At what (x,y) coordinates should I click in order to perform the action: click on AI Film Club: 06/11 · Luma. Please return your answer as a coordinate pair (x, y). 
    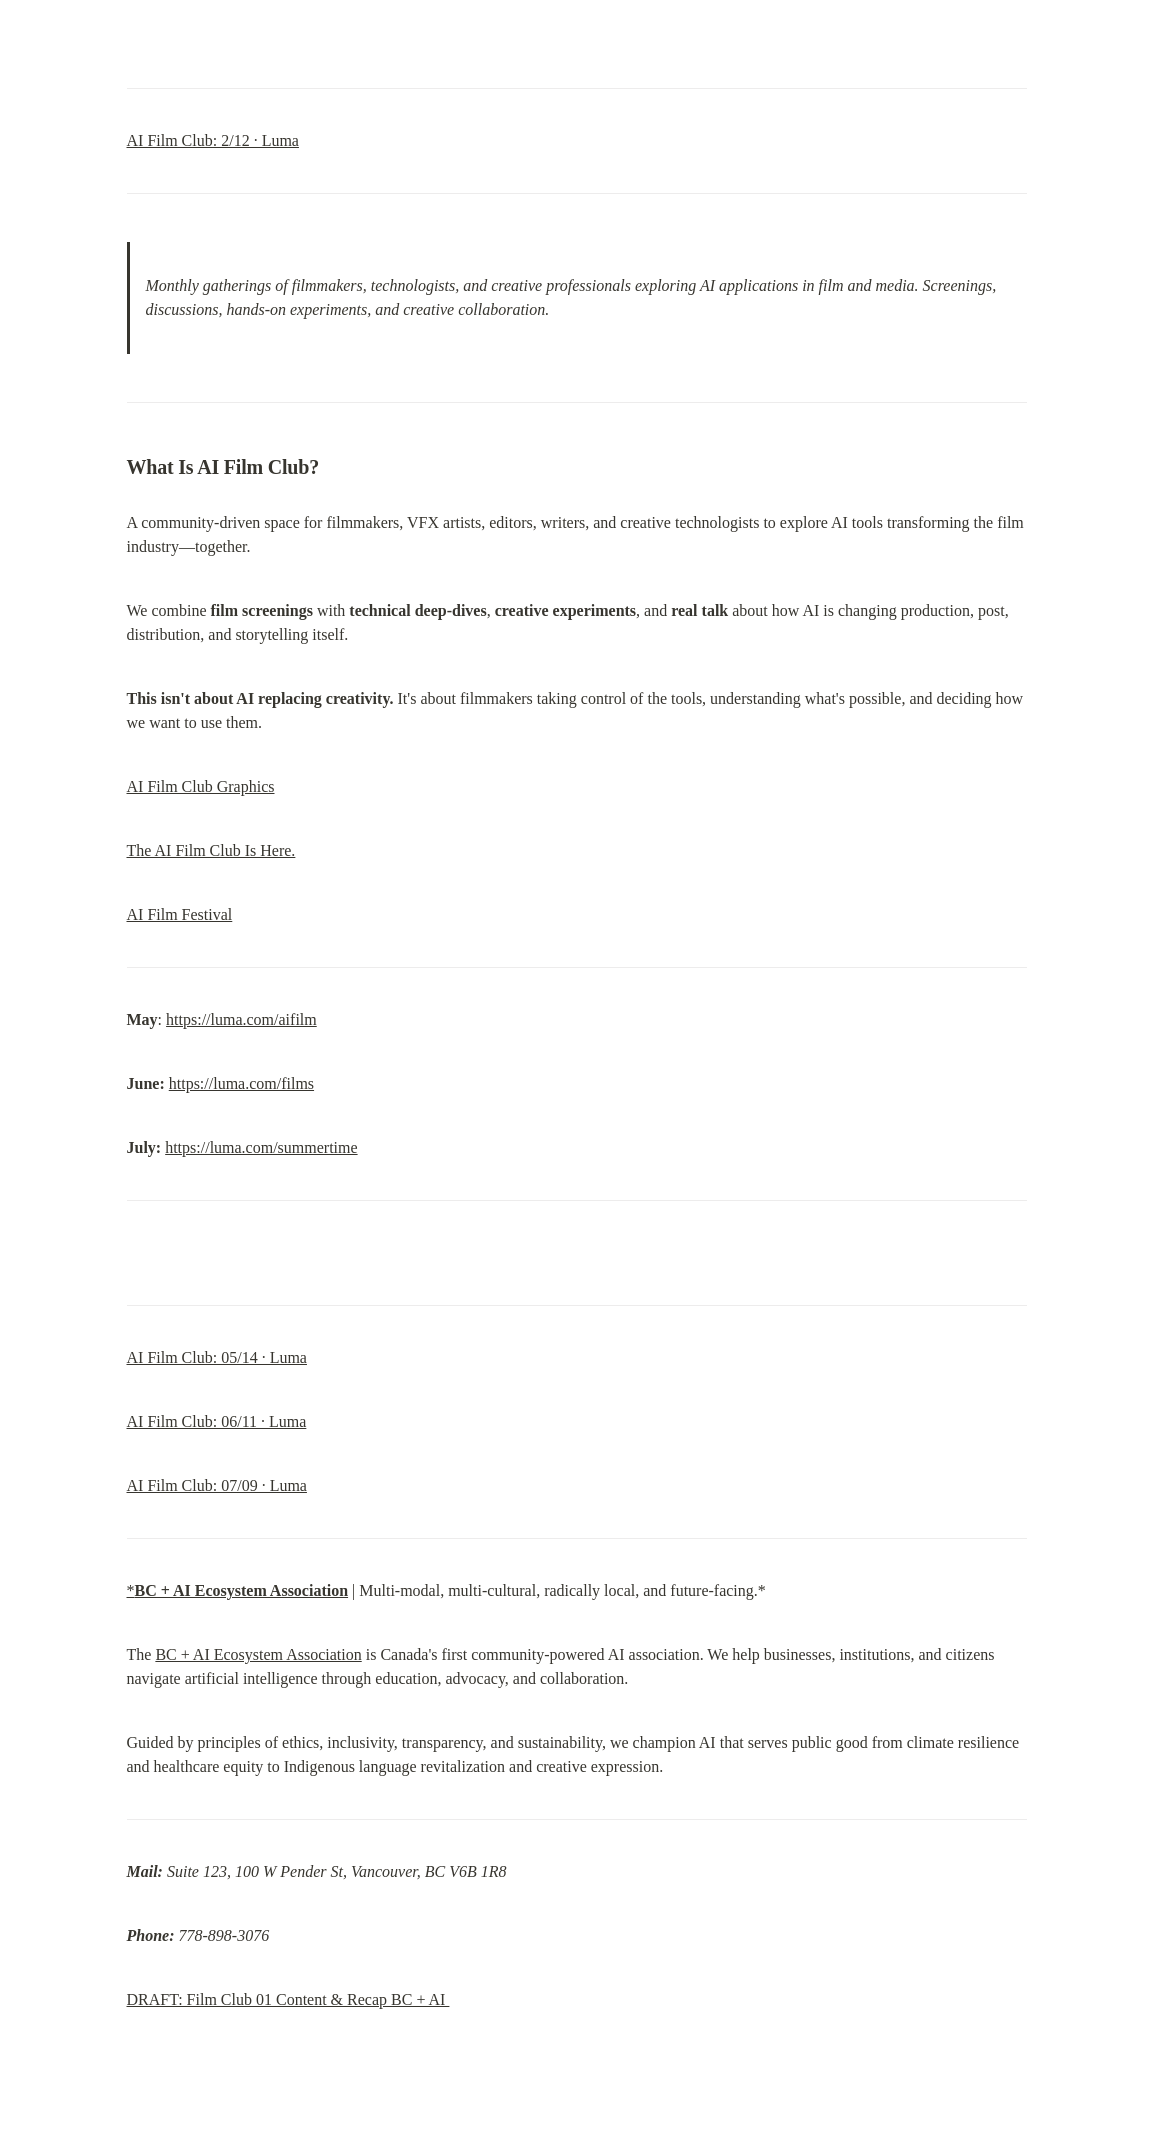
    Looking at the image, I should click on (217, 1421).